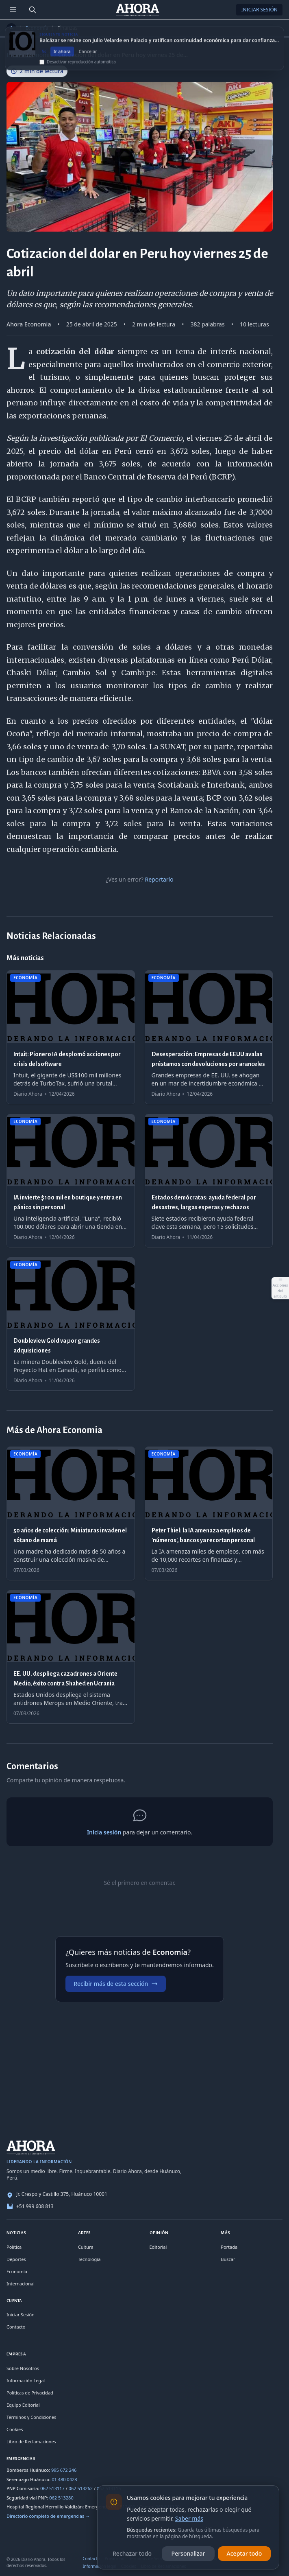 The image size is (289, 2576). What do you see at coordinates (158, 2247) in the screenshot?
I see `Editorial` at bounding box center [158, 2247].